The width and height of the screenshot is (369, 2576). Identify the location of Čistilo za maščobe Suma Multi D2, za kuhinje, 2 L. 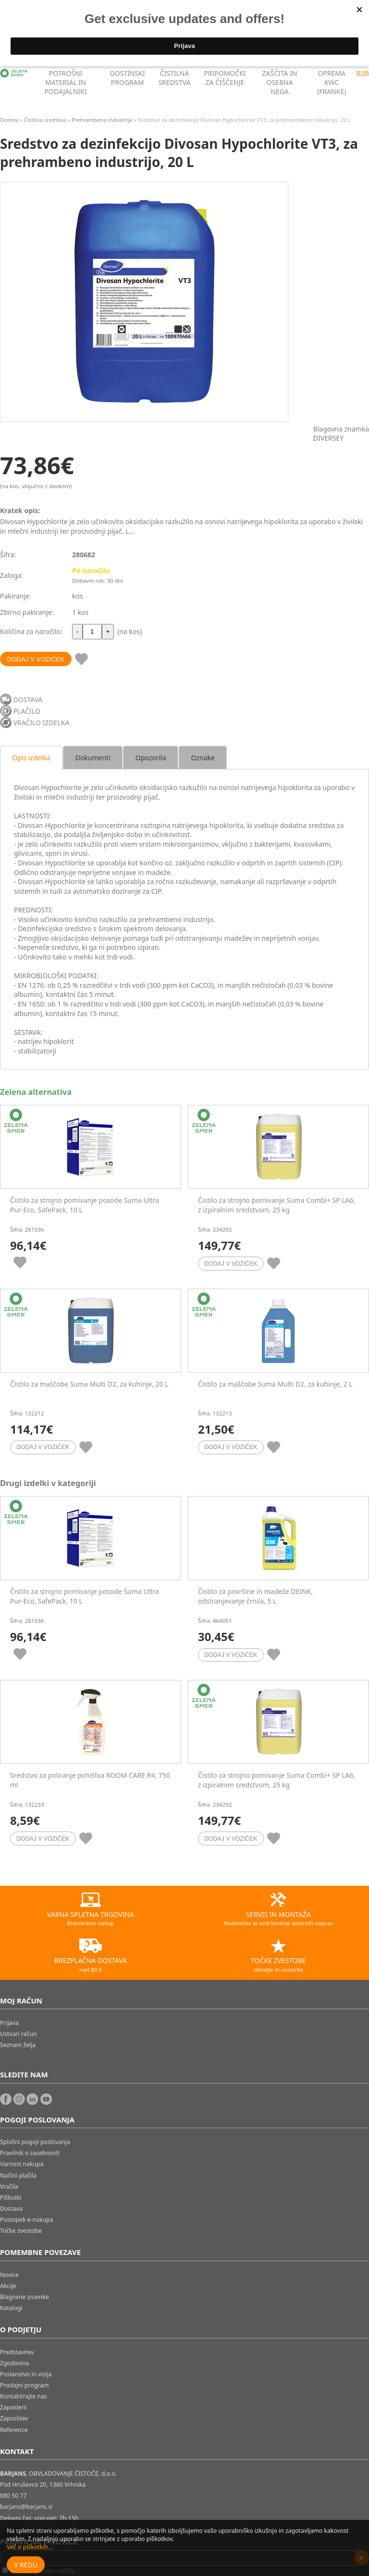
(275, 1384).